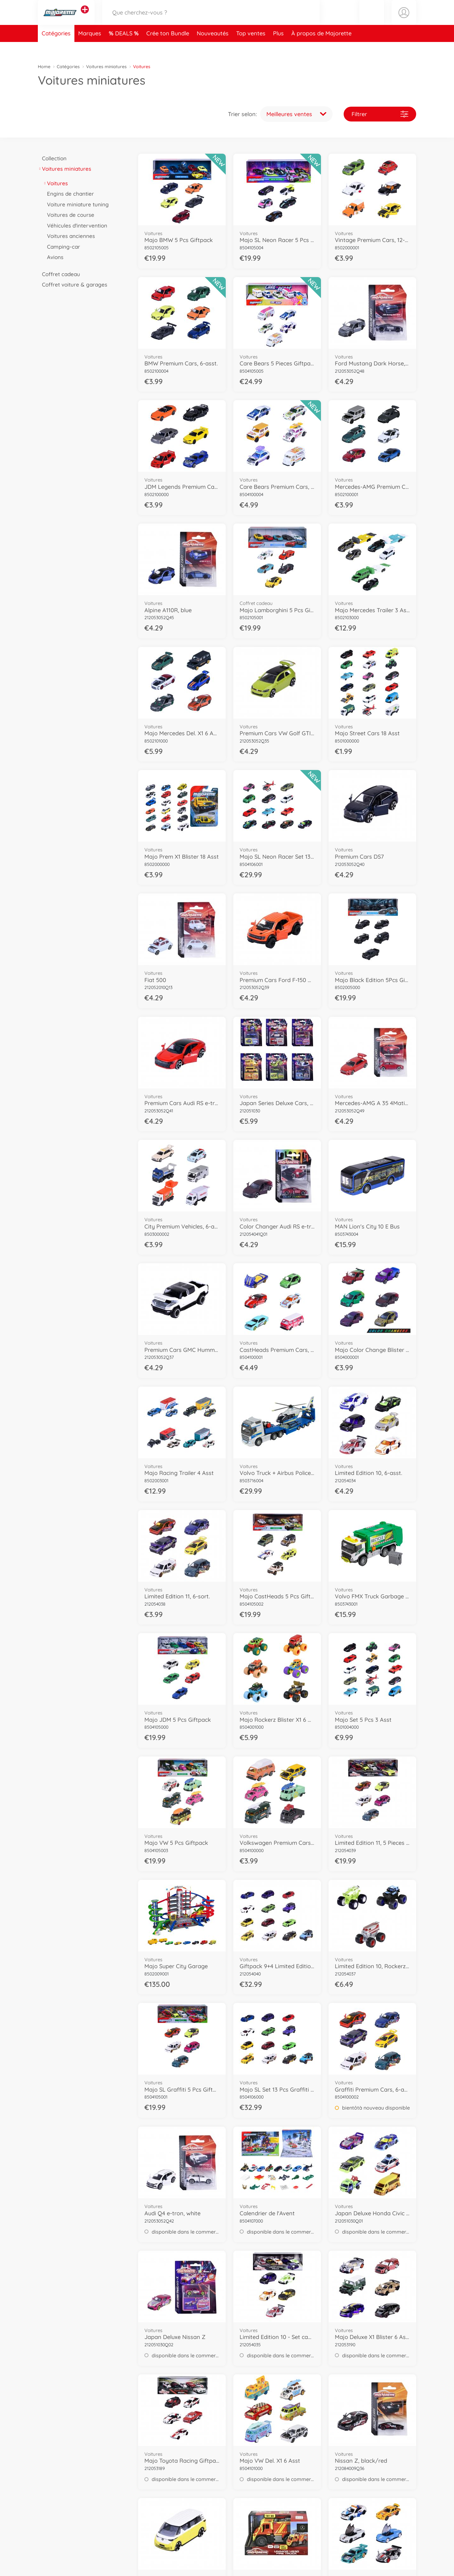 The image size is (454, 2576). Describe the element at coordinates (106, 66) in the screenshot. I see `Voitures miniatures` at that location.